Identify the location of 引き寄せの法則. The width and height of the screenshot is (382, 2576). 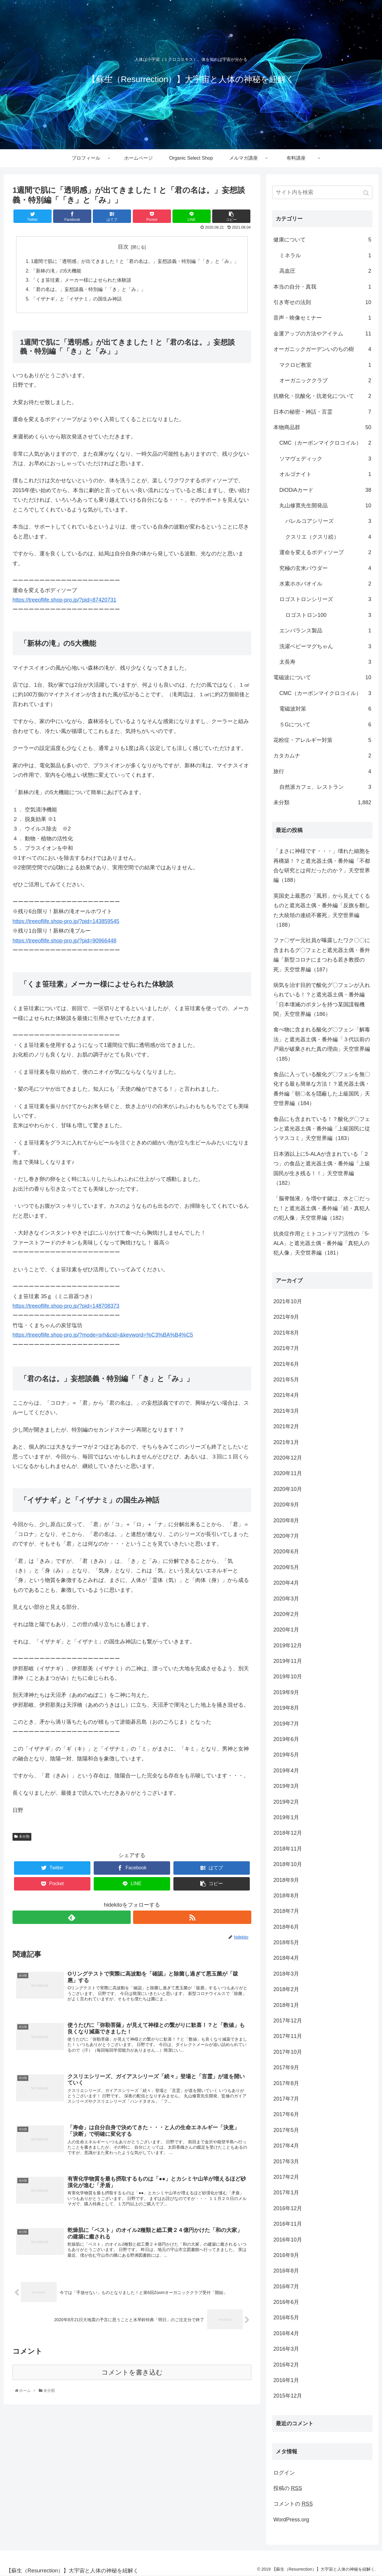
(322, 302).